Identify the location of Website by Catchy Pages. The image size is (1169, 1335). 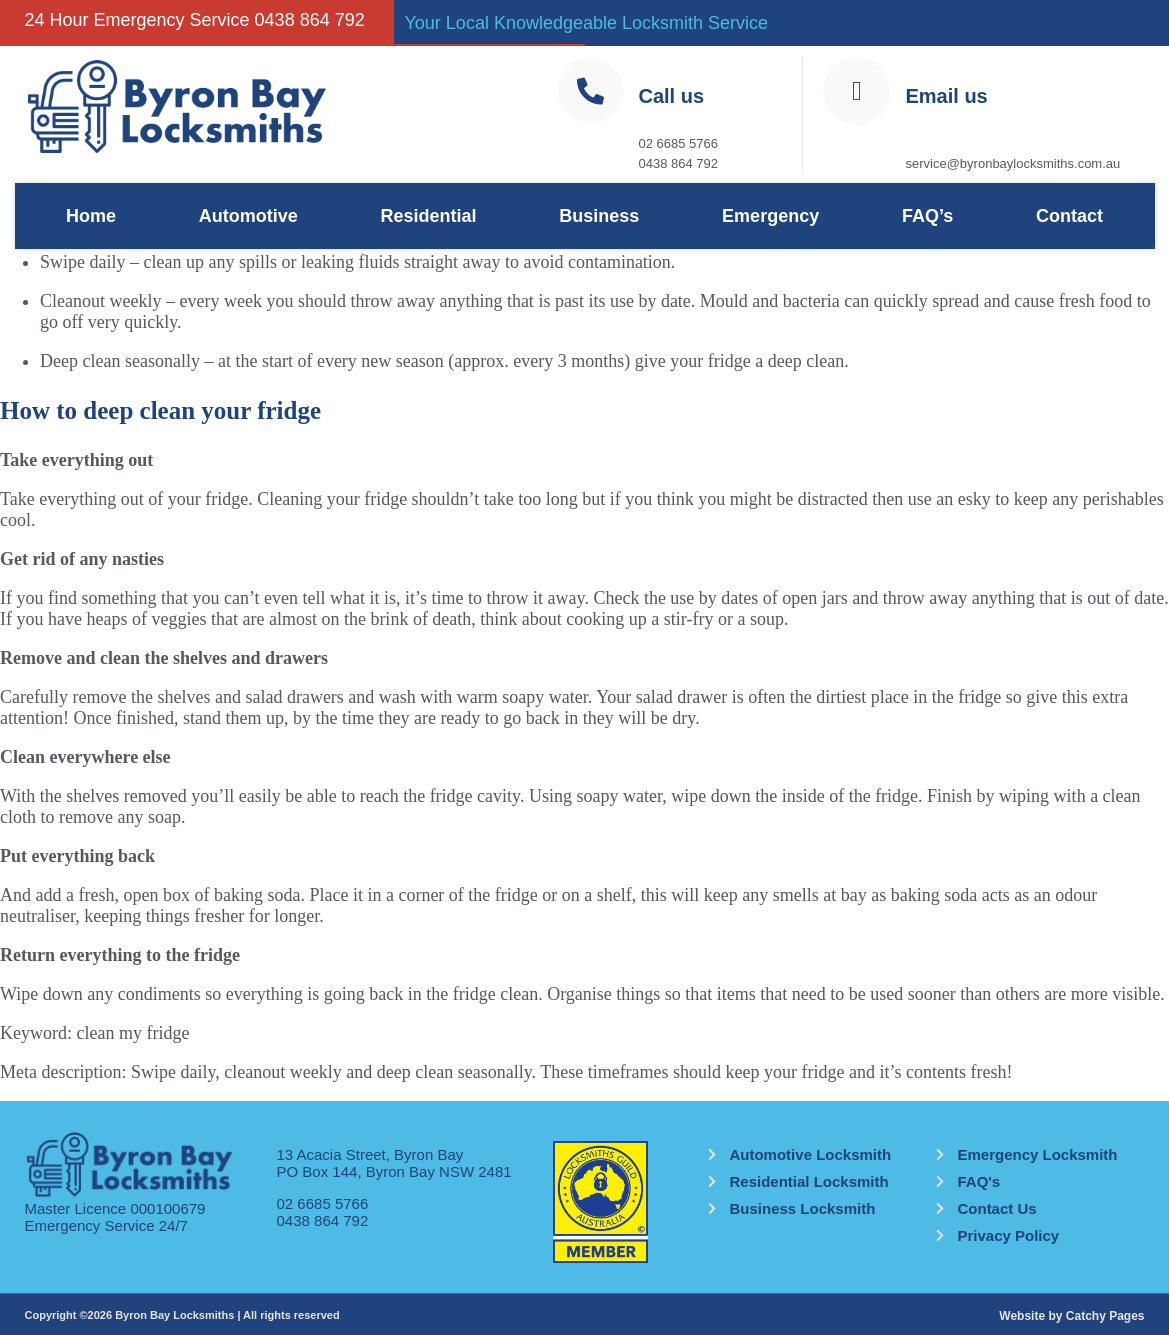
(1071, 1316).